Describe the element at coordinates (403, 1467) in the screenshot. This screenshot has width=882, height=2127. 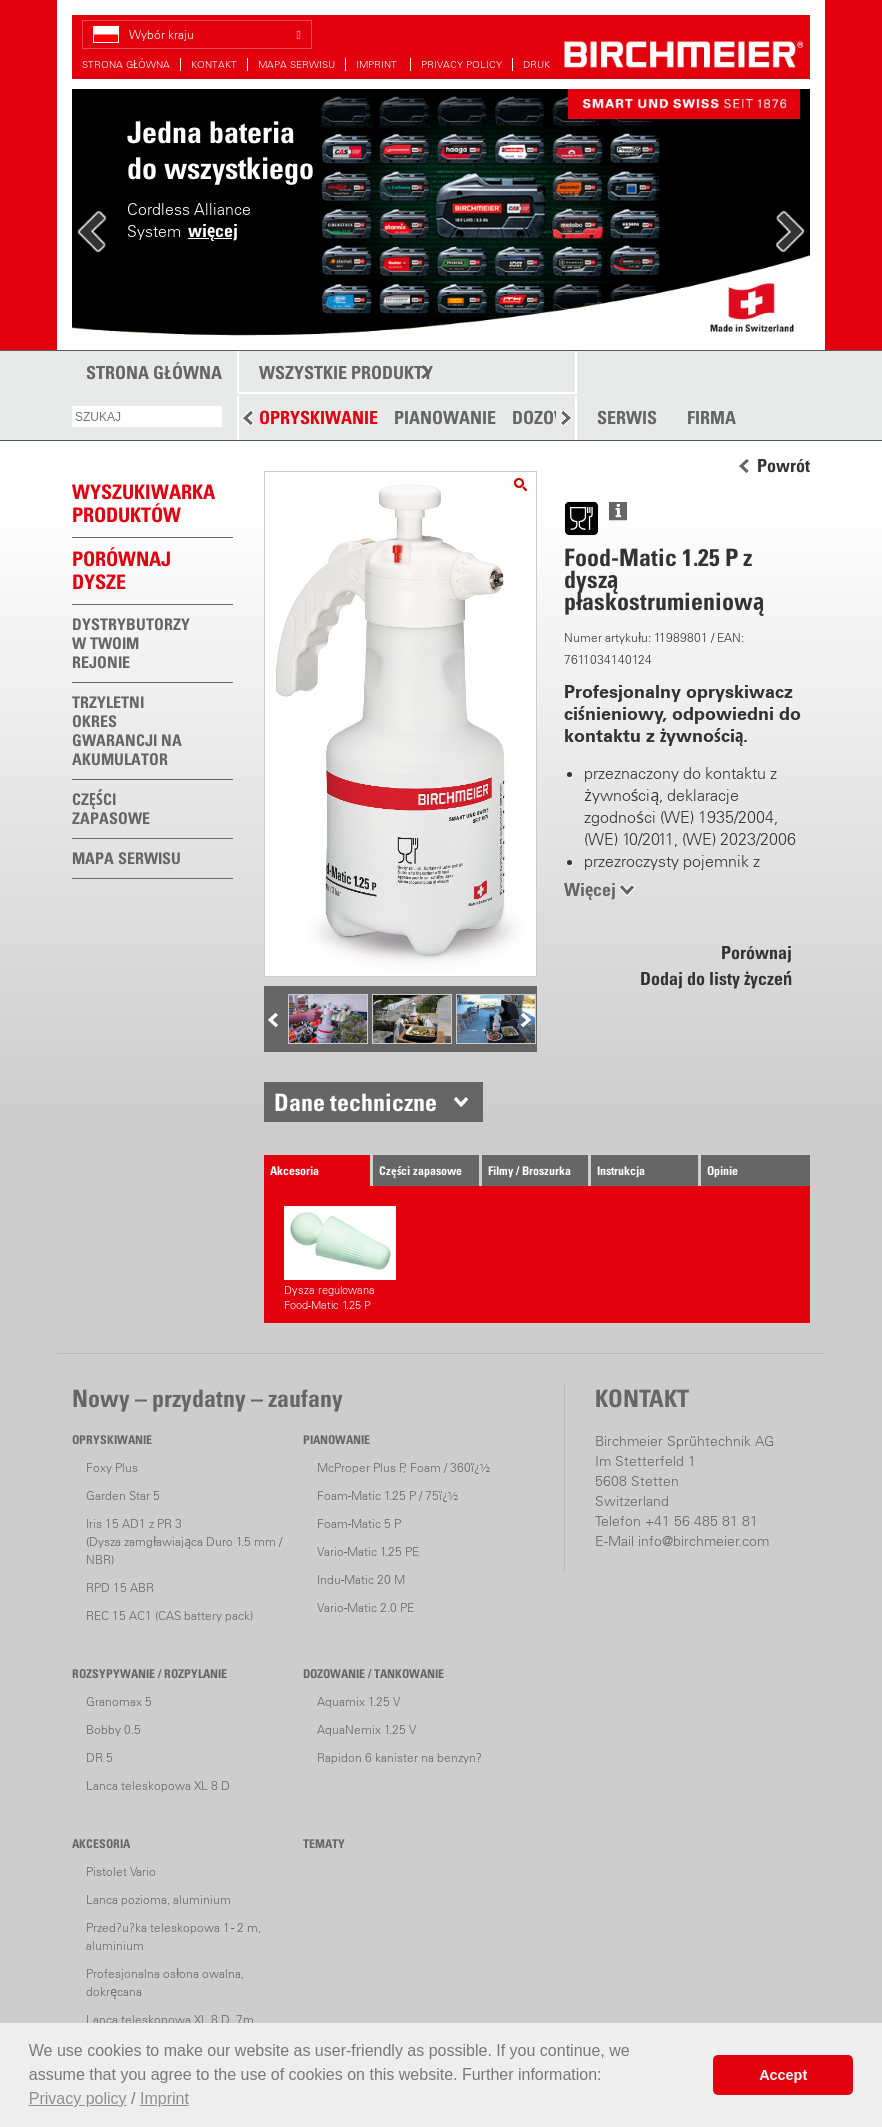
I see `McProper Plus P, Foam / 360ï¿½` at that location.